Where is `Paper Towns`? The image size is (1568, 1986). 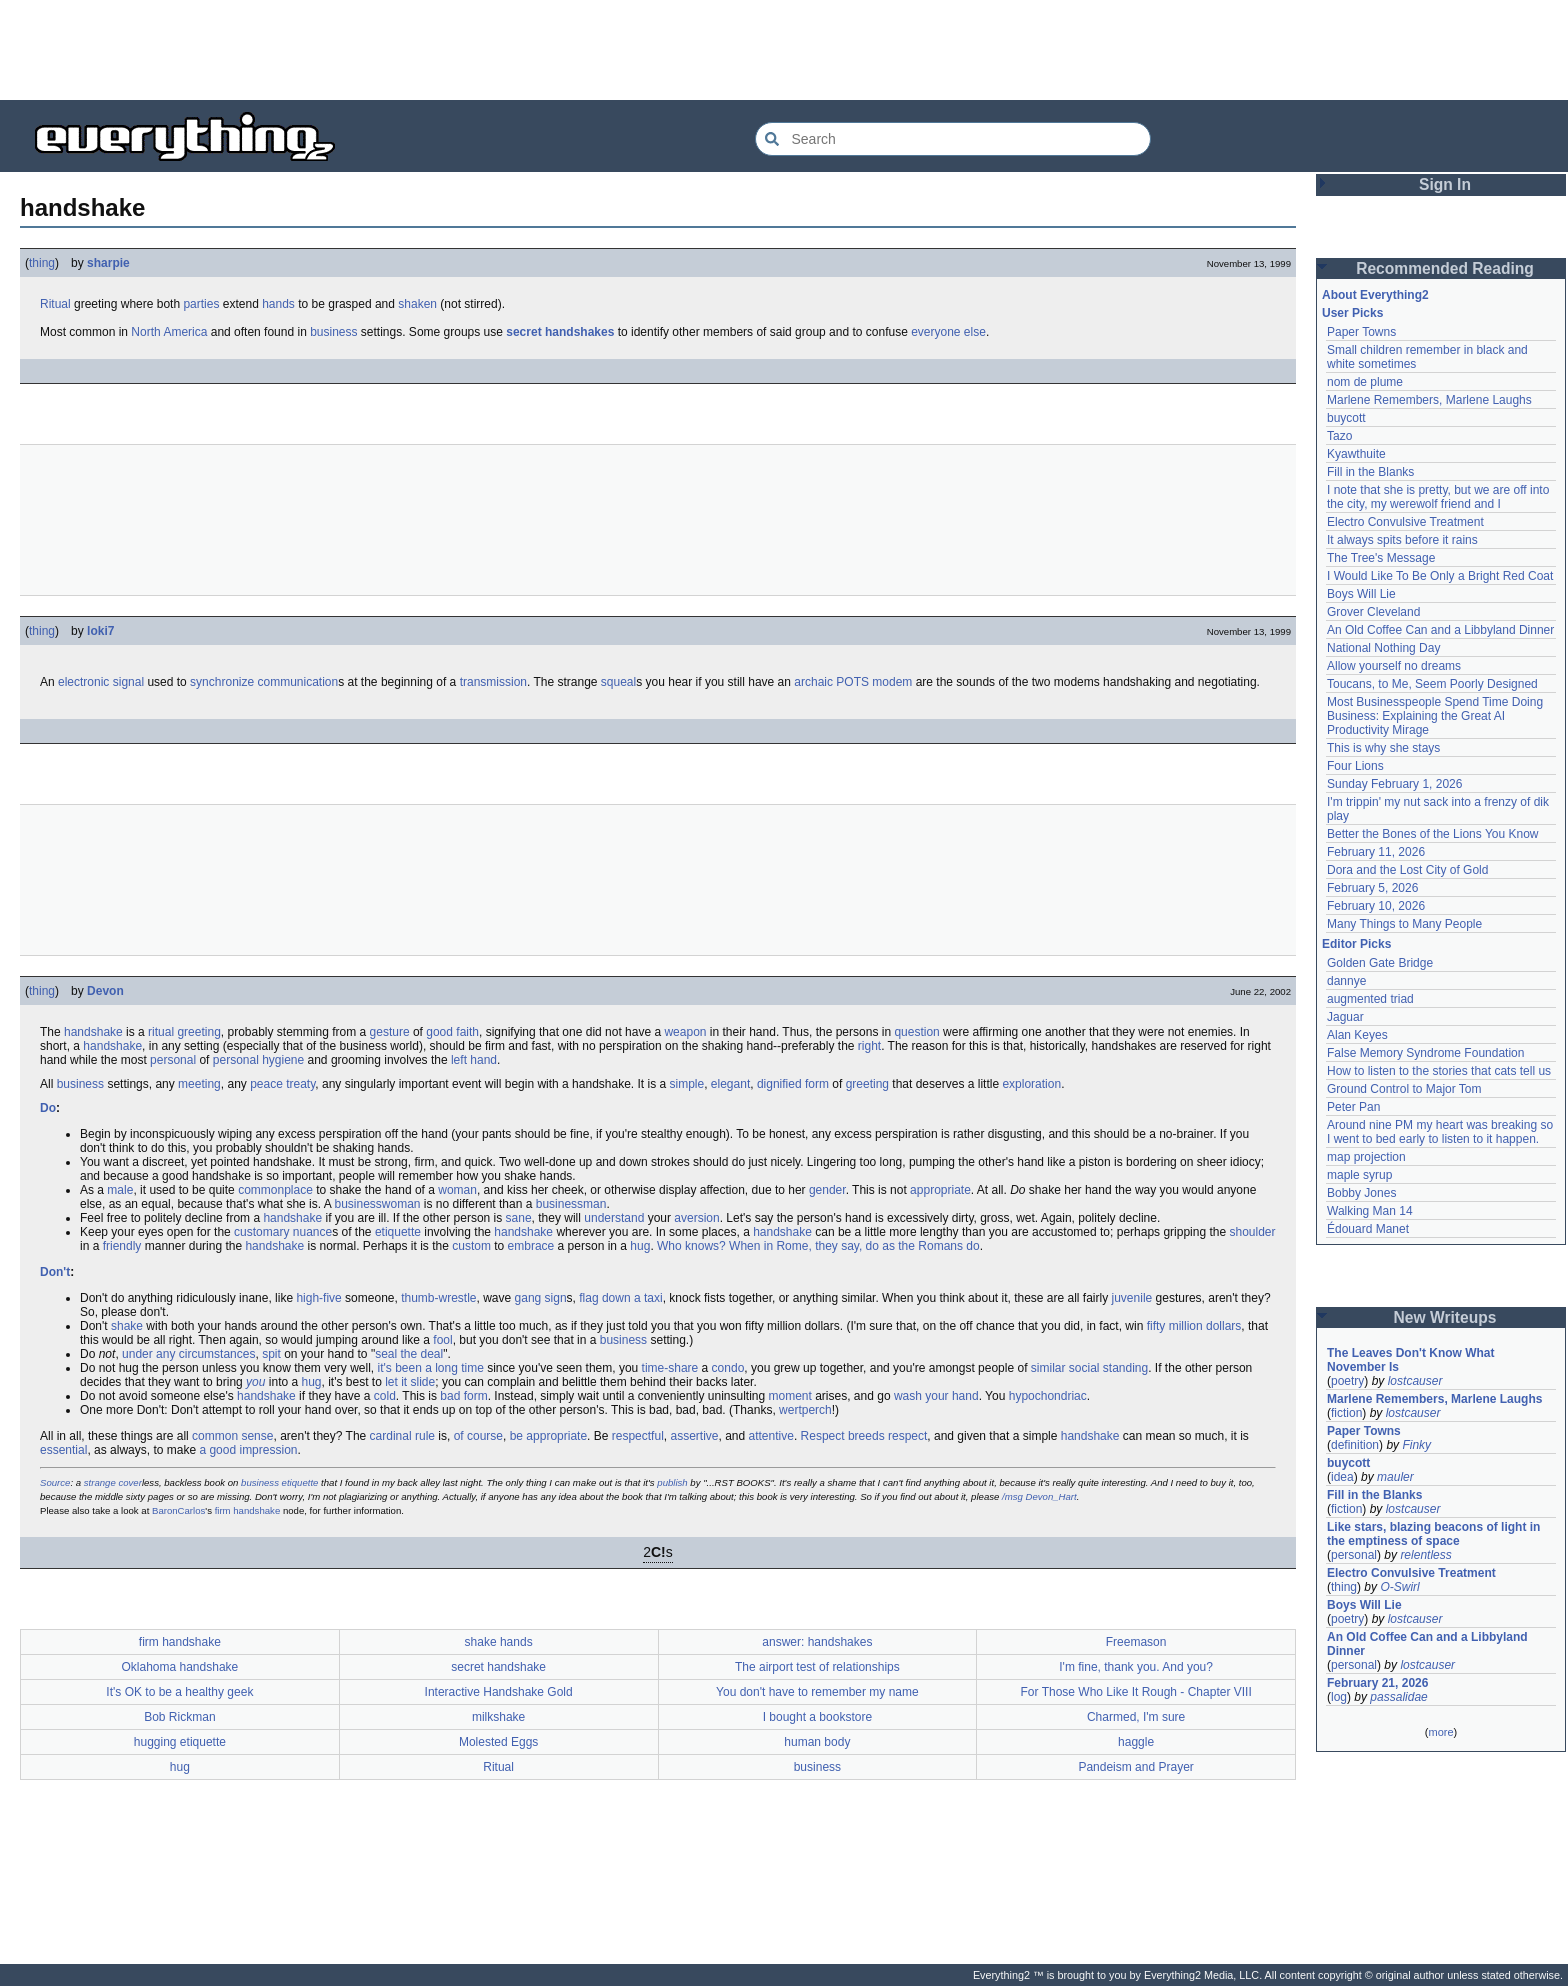 Paper Towns is located at coordinates (1361, 332).